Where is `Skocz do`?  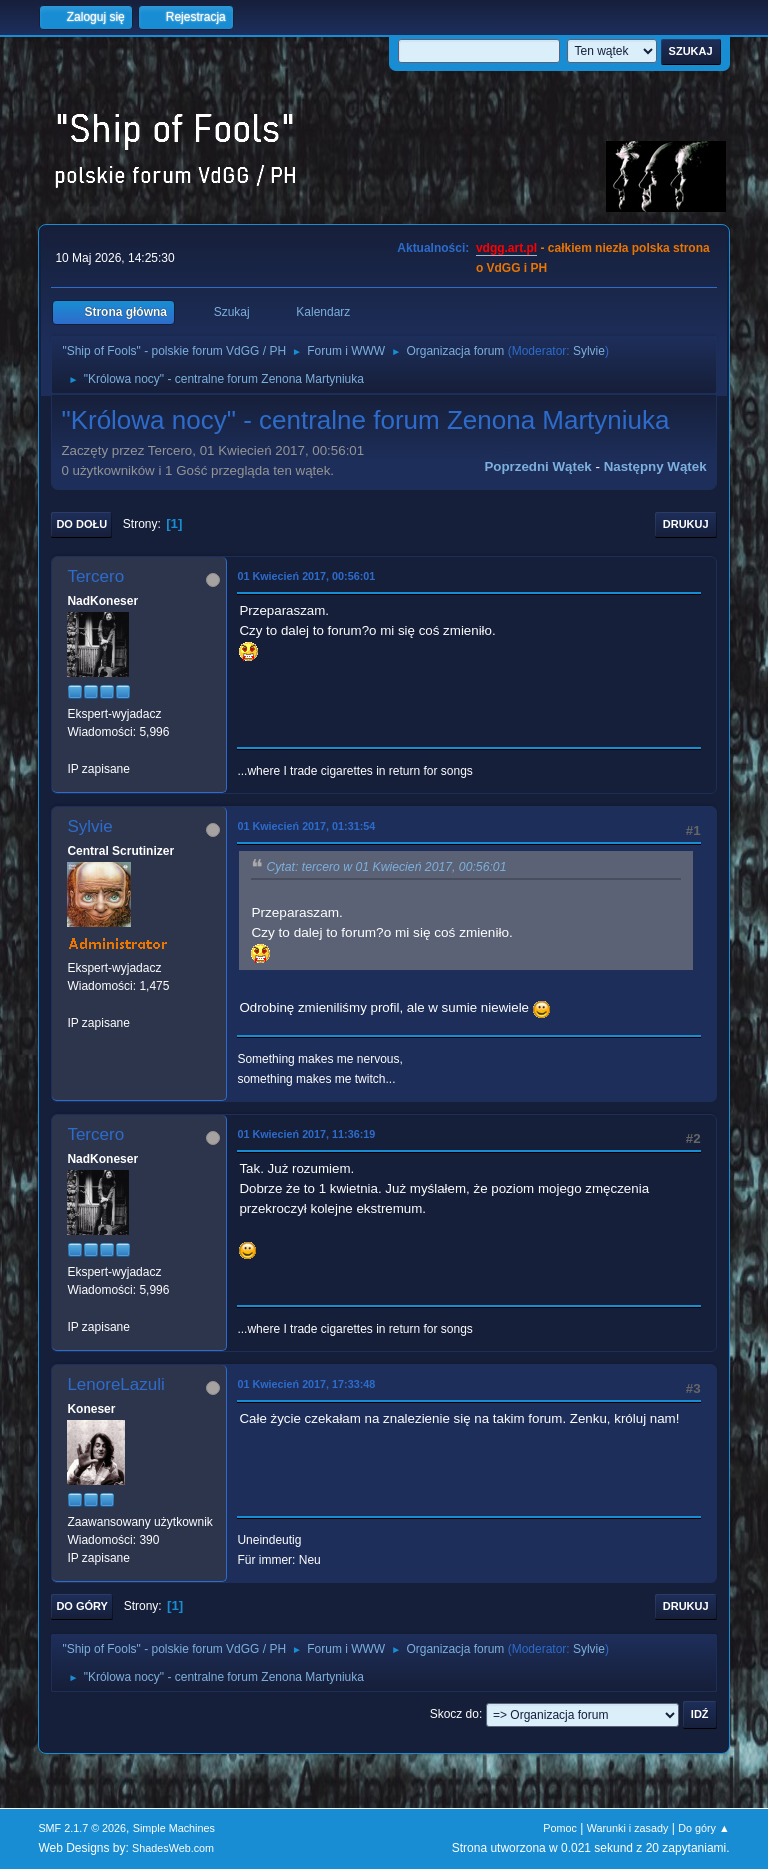
Skocz do is located at coordinates (454, 1714).